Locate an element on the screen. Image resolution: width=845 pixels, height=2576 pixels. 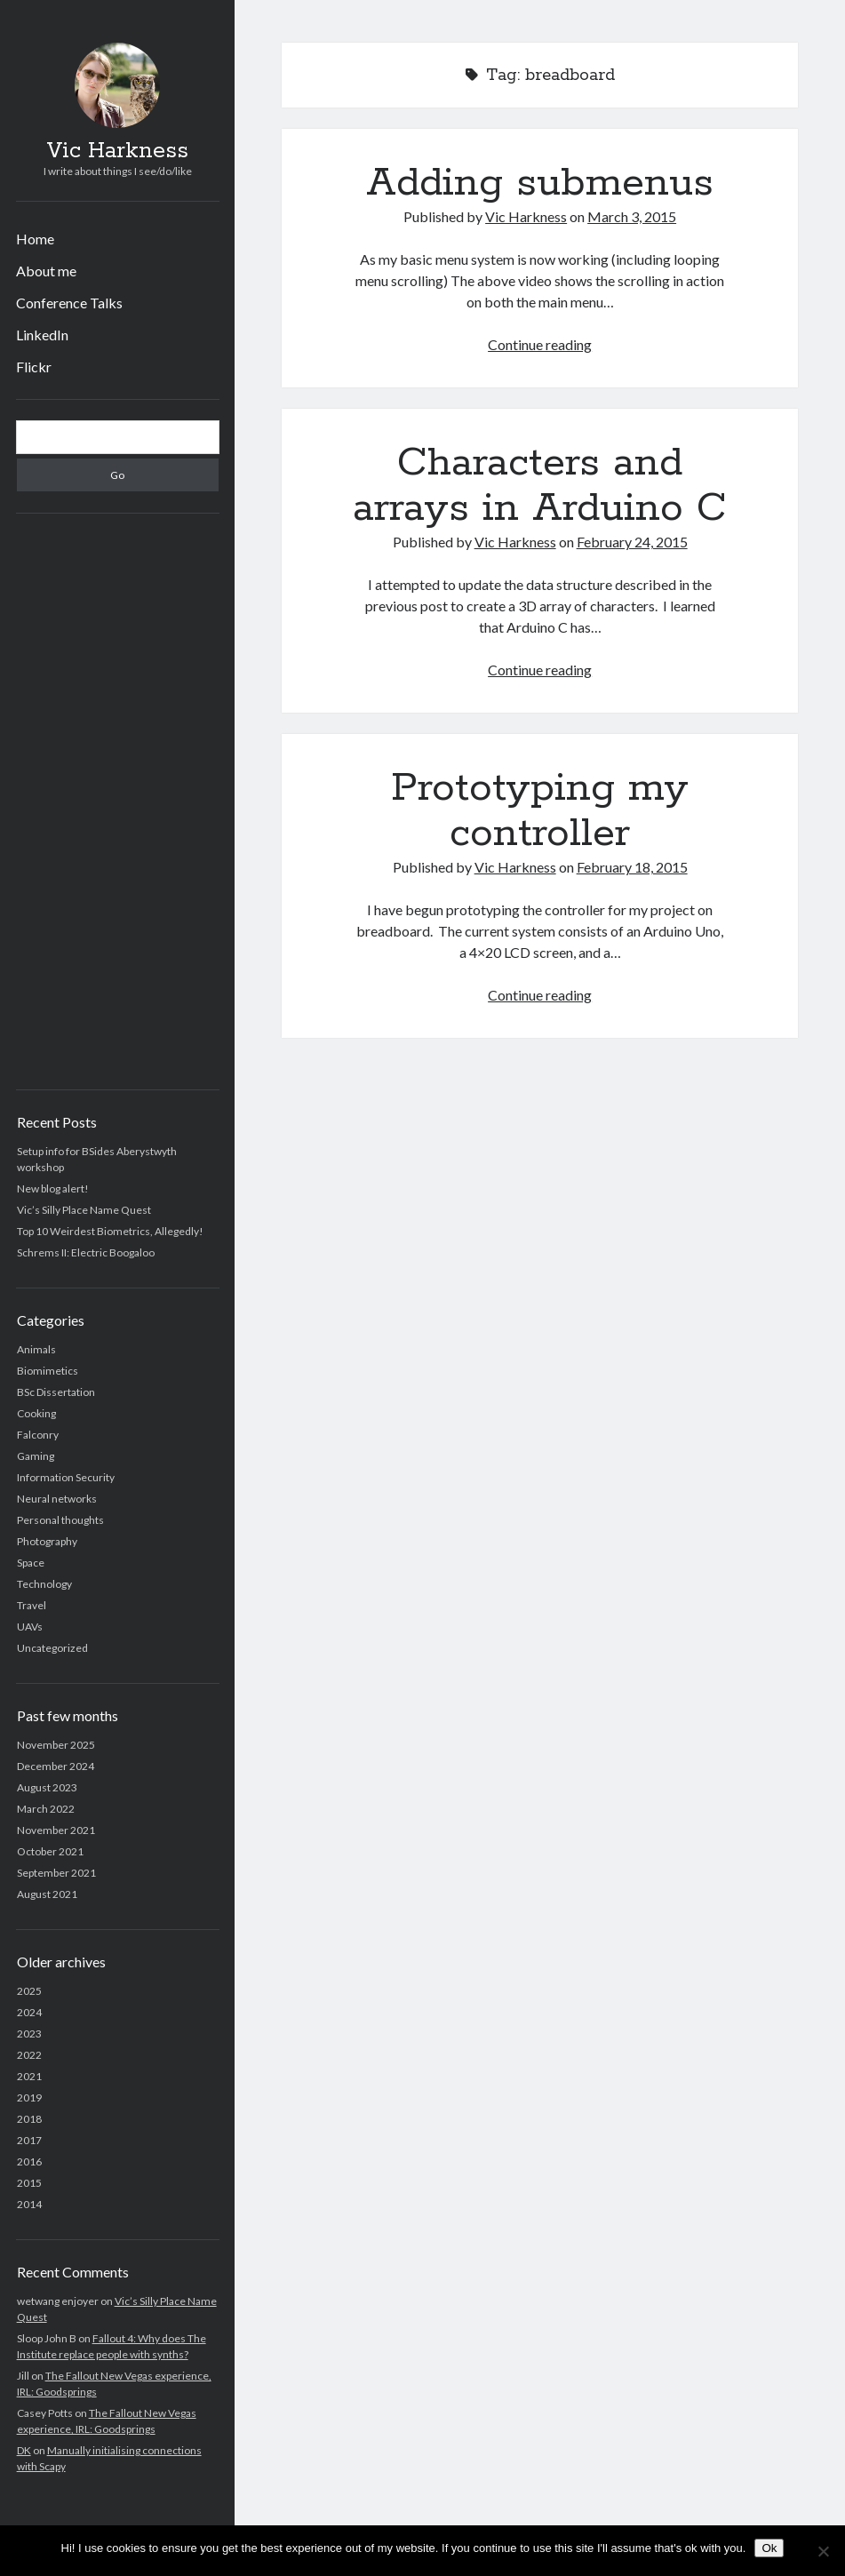
August 2023 is located at coordinates (47, 1787).